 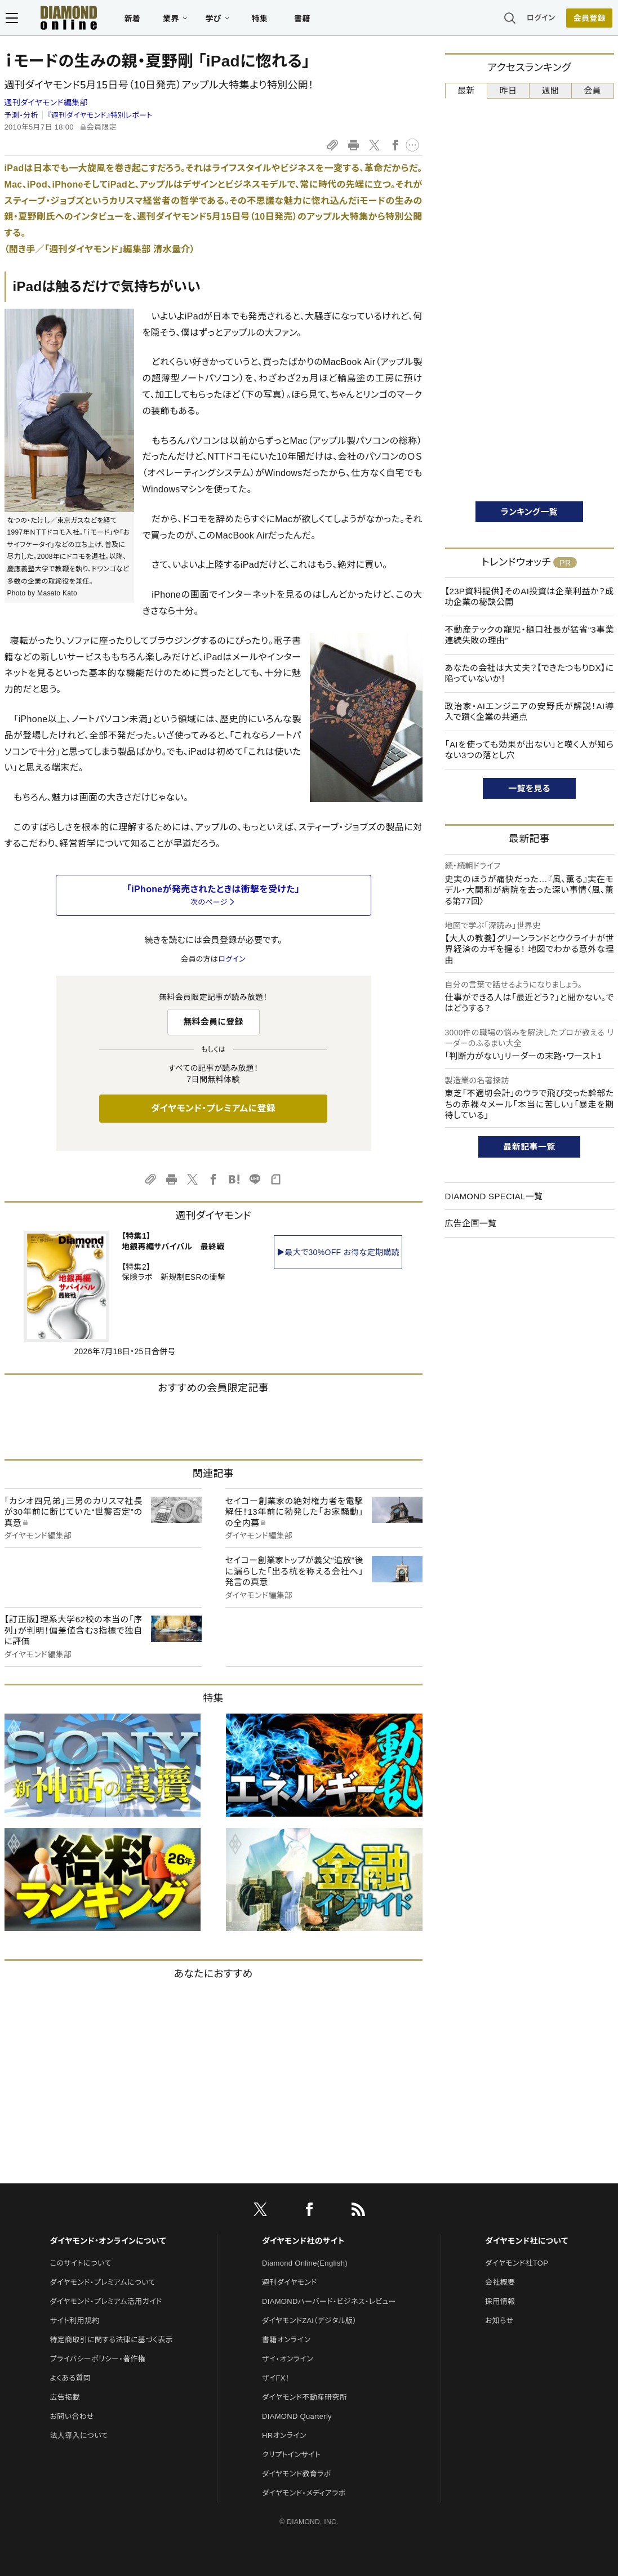 I want to click on [会員登録], so click(x=591, y=19).